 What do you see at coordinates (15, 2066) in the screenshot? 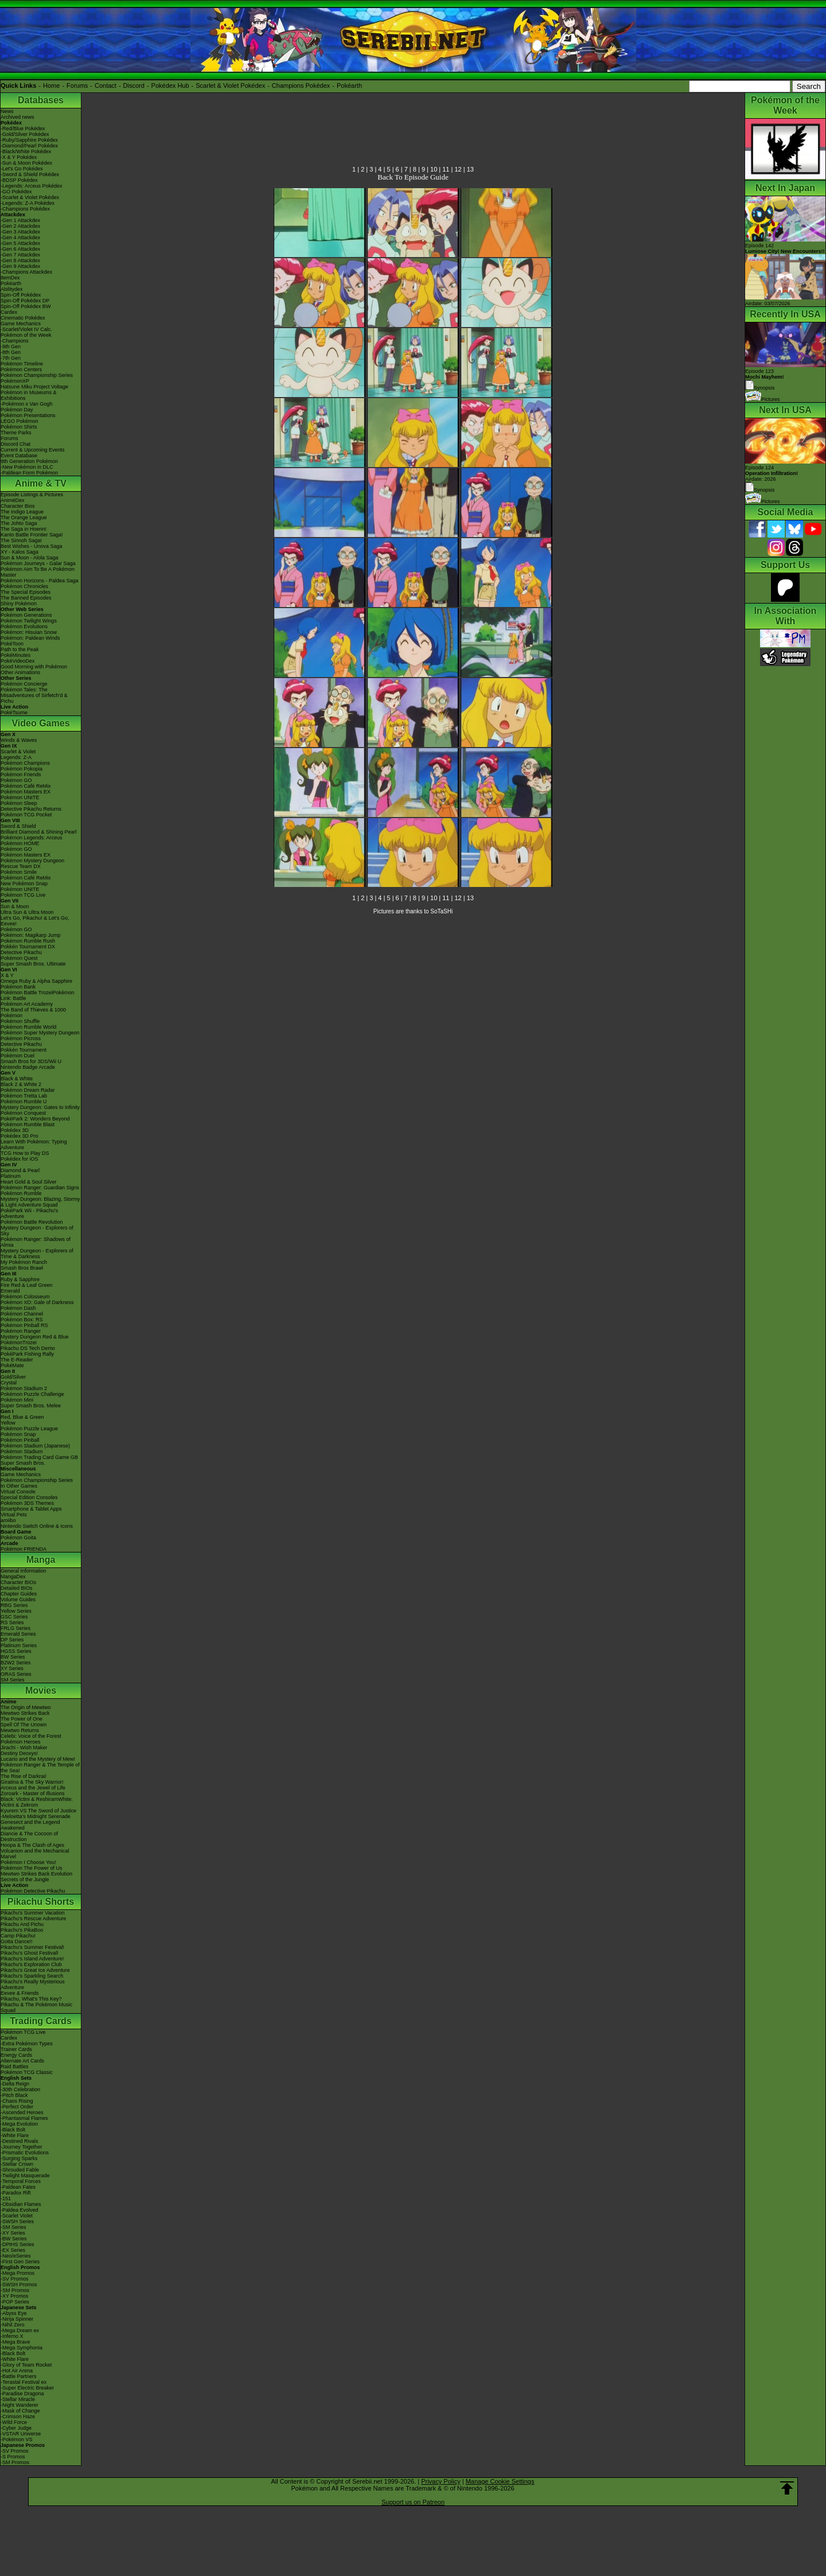
I see `Raid Battles` at bounding box center [15, 2066].